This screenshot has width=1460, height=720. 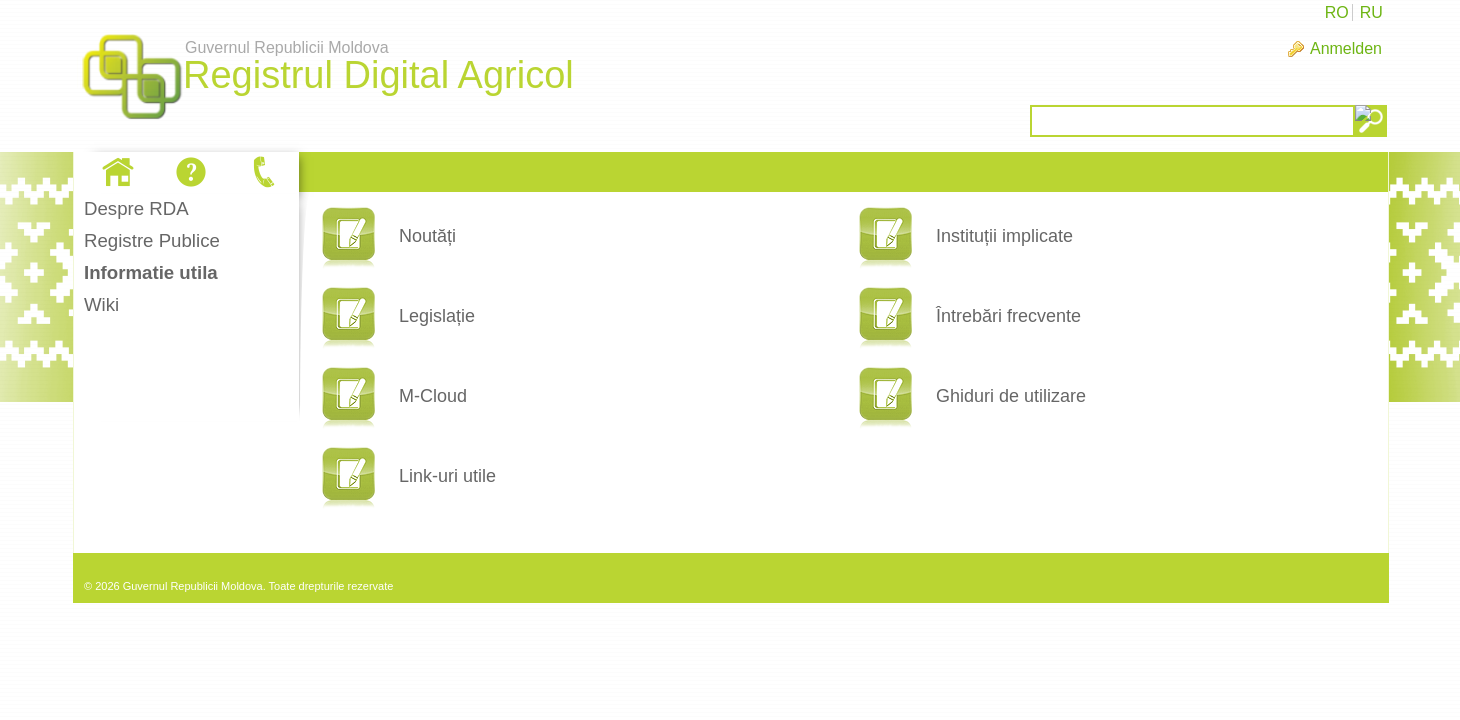 What do you see at coordinates (152, 240) in the screenshot?
I see `Registre Publice` at bounding box center [152, 240].